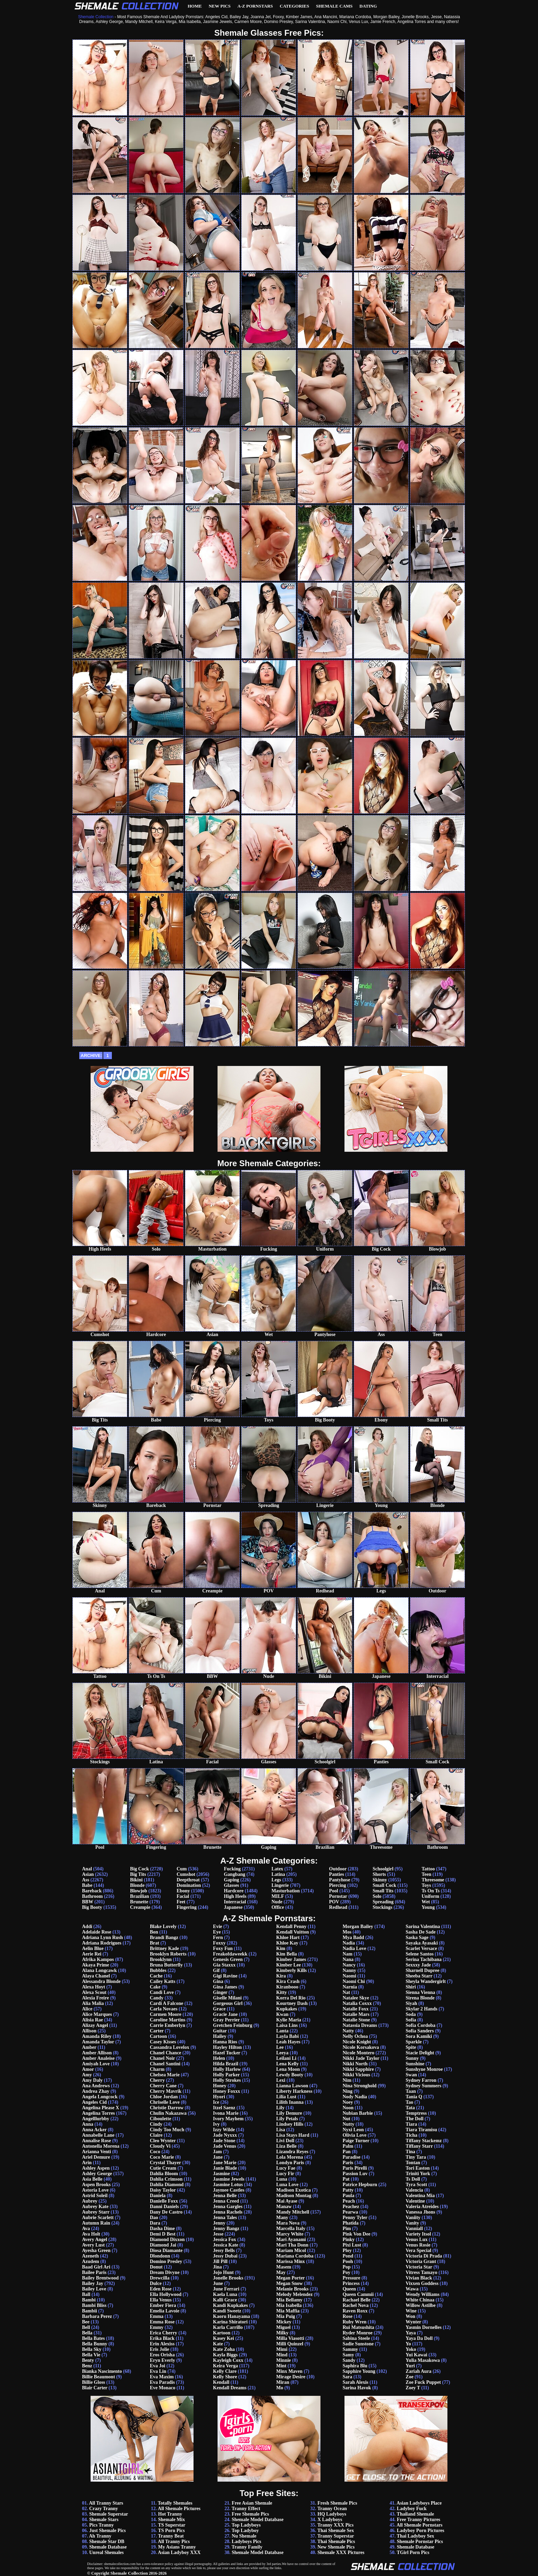  What do you see at coordinates (359, 2184) in the screenshot?
I see `Patrice Hepburn` at bounding box center [359, 2184].